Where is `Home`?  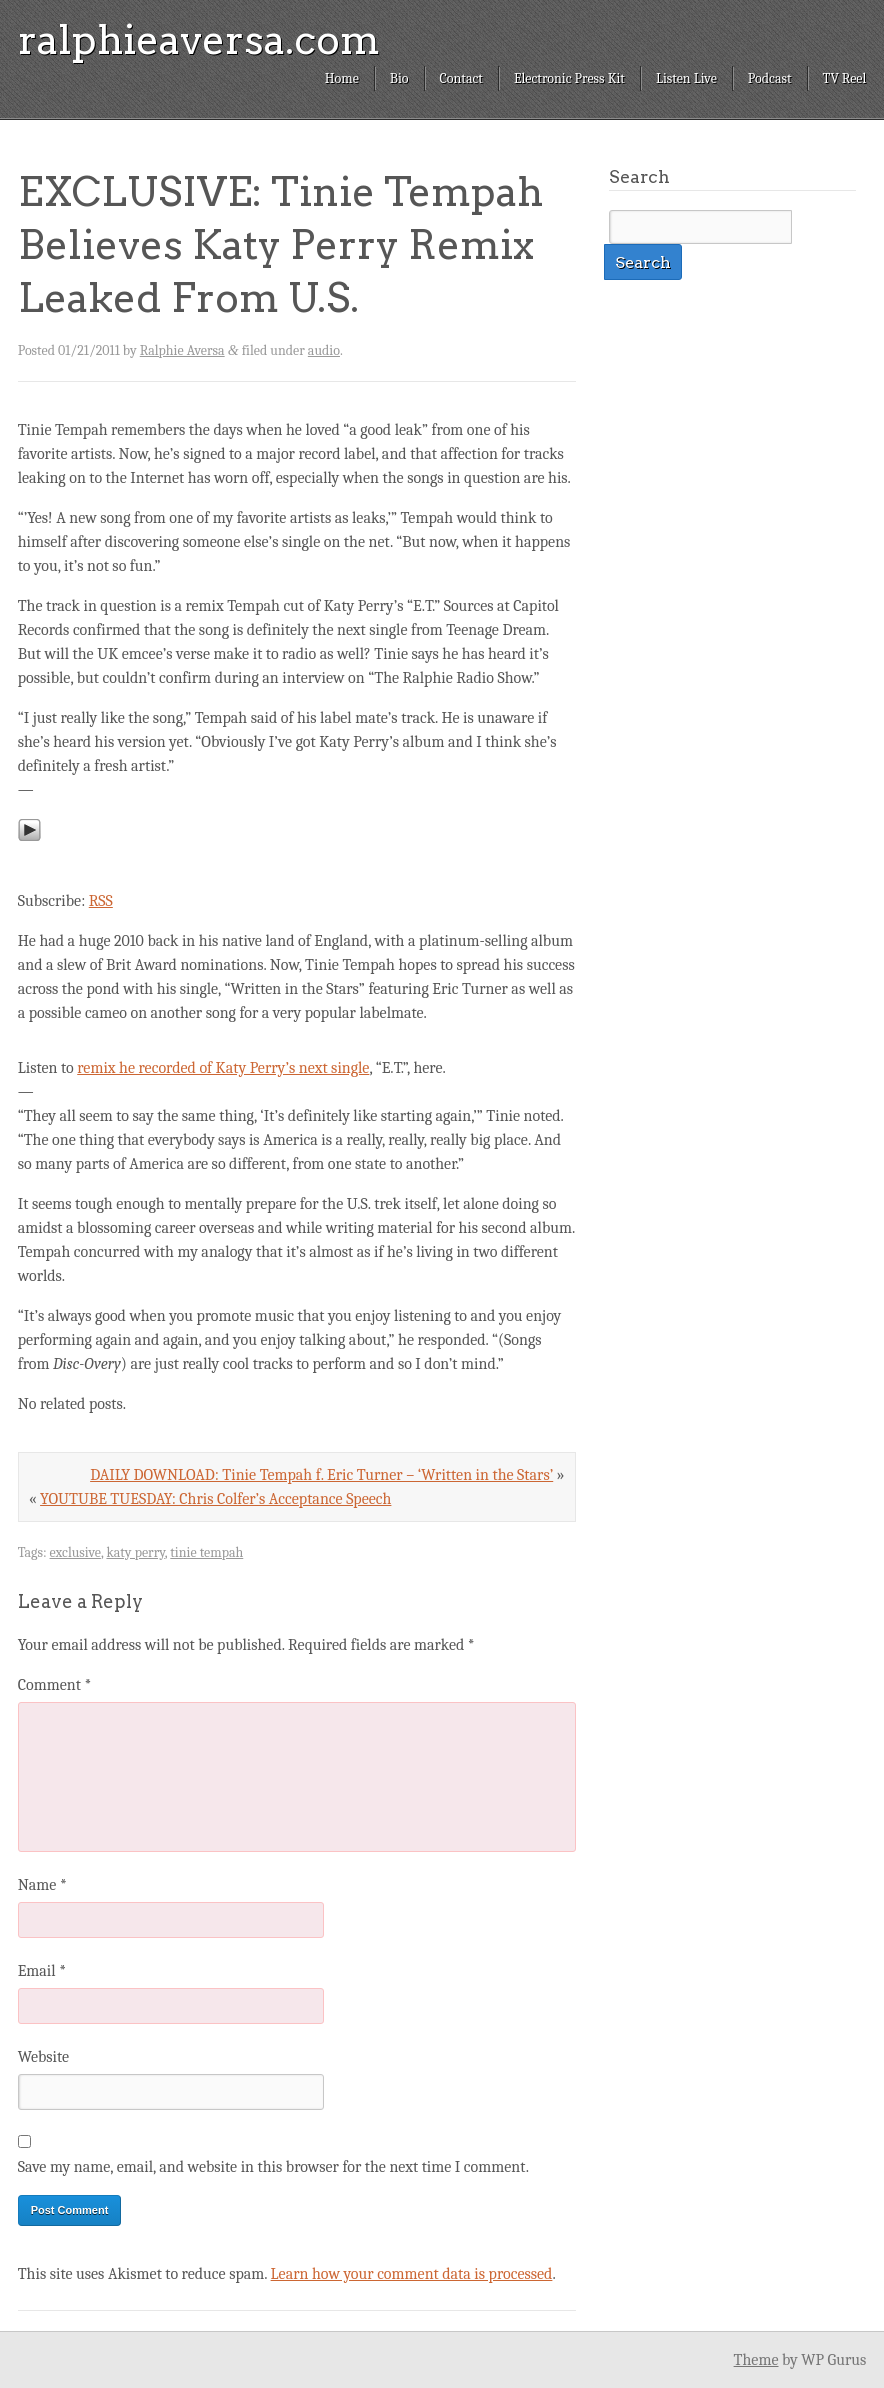
Home is located at coordinates (342, 78).